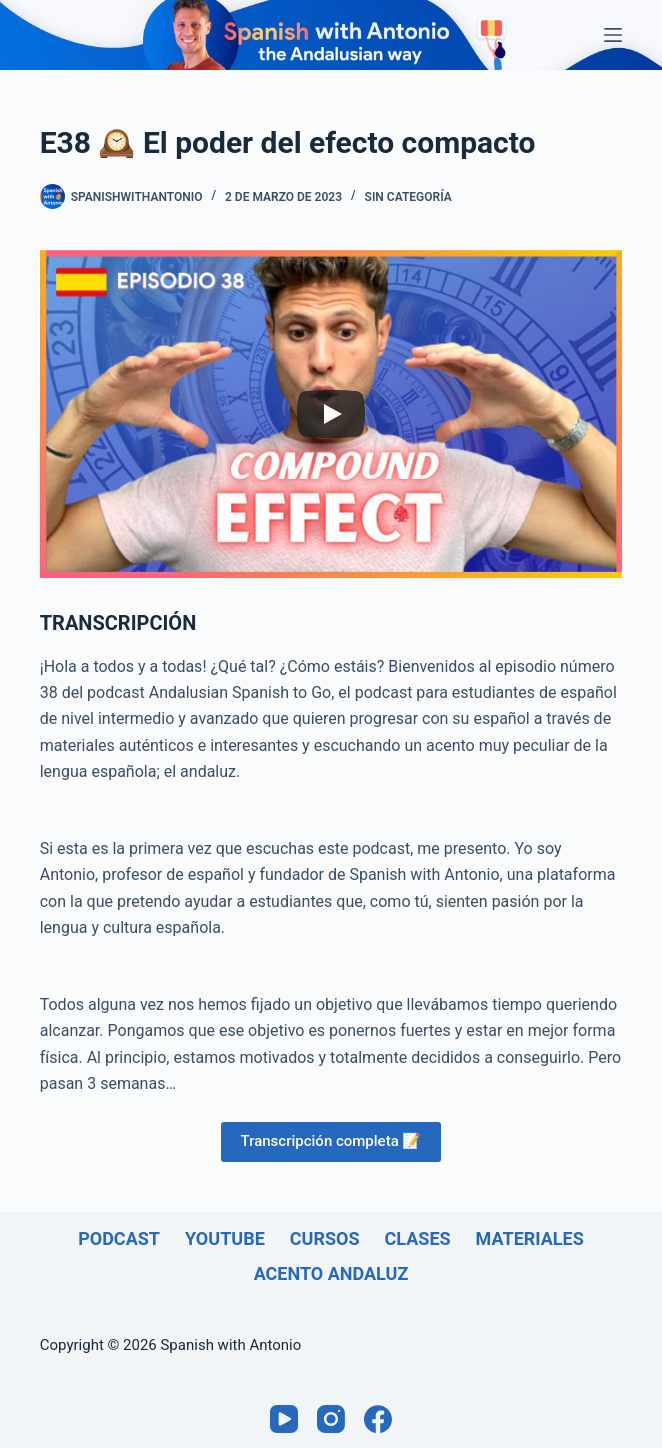 The height and width of the screenshot is (1448, 662). I want to click on [Menú], so click(613, 35).